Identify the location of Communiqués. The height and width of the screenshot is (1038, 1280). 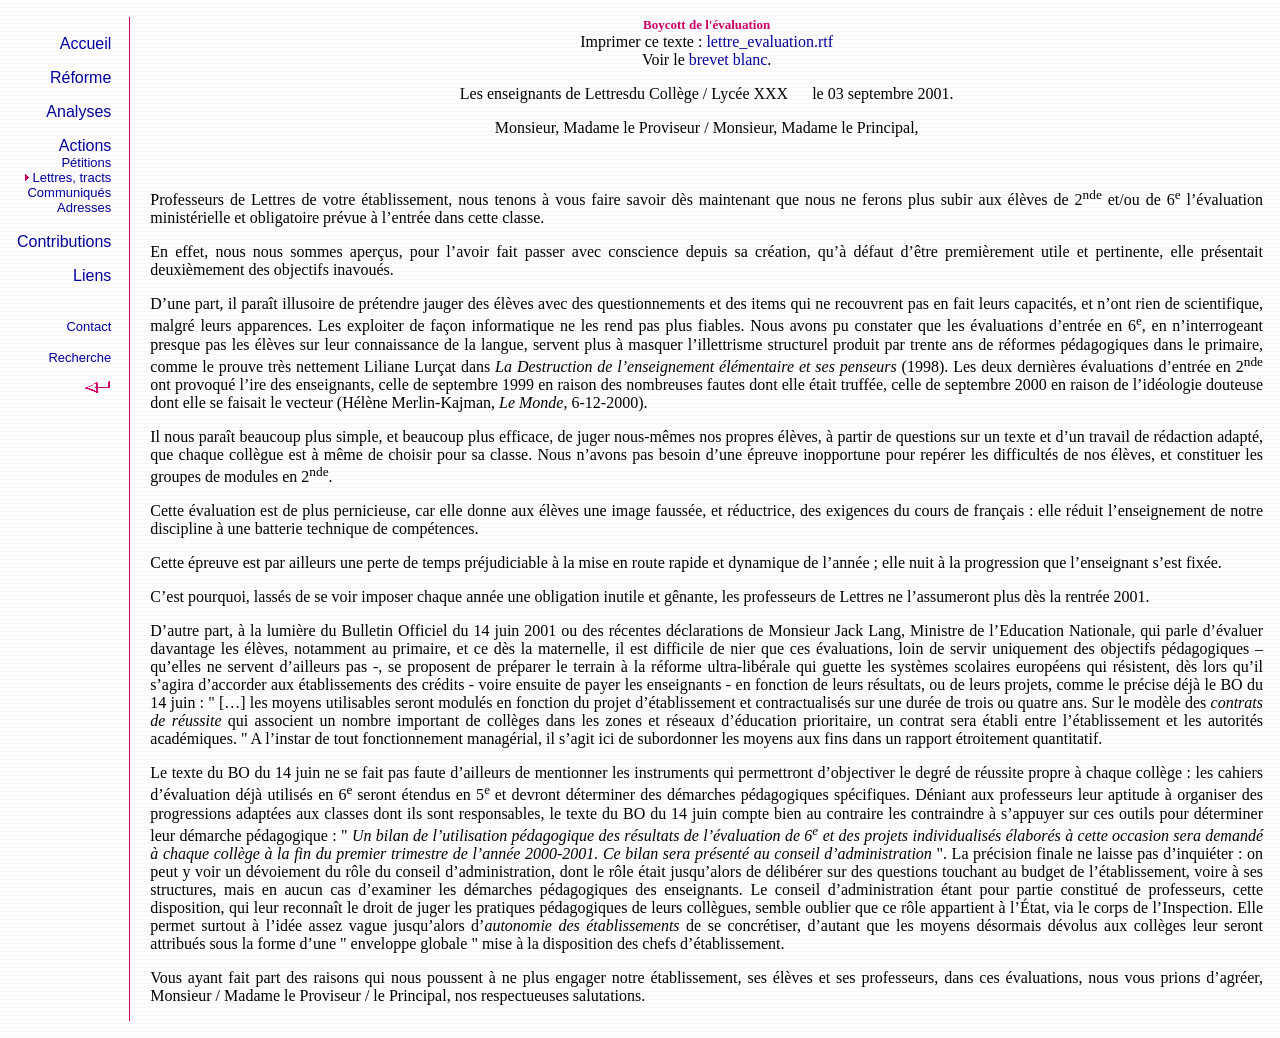
(69, 192).